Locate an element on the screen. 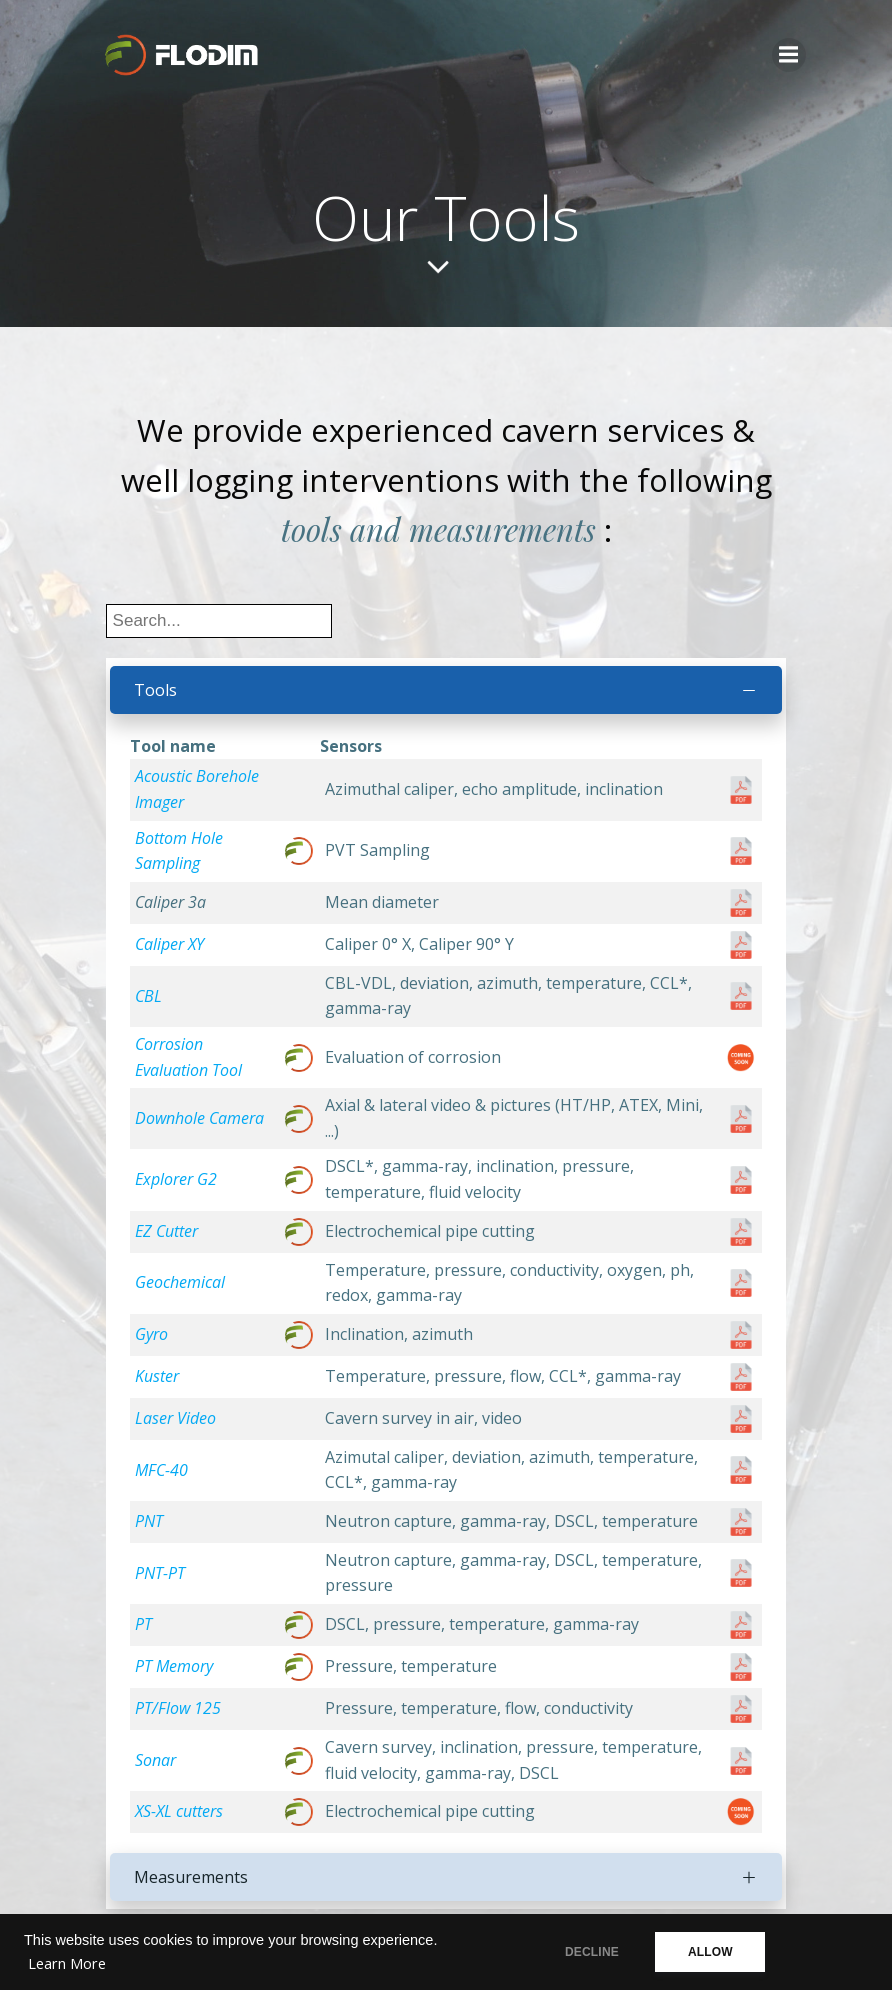 The width and height of the screenshot is (892, 1990). Gyro is located at coordinates (151, 1334).